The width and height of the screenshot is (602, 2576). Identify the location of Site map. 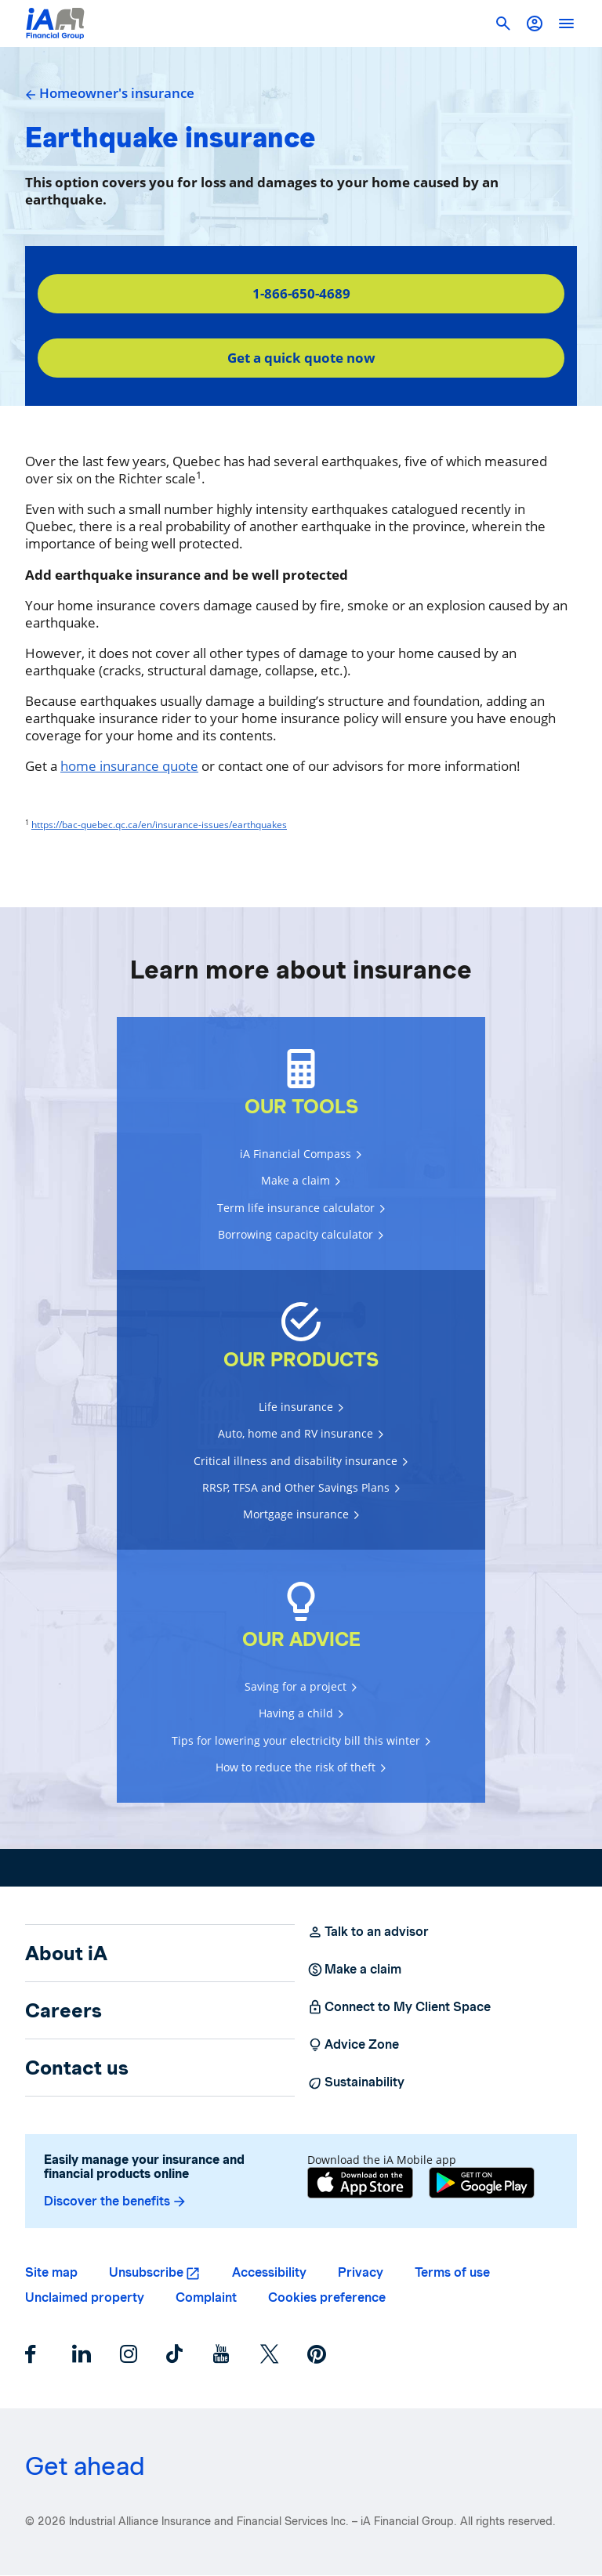
(51, 2272).